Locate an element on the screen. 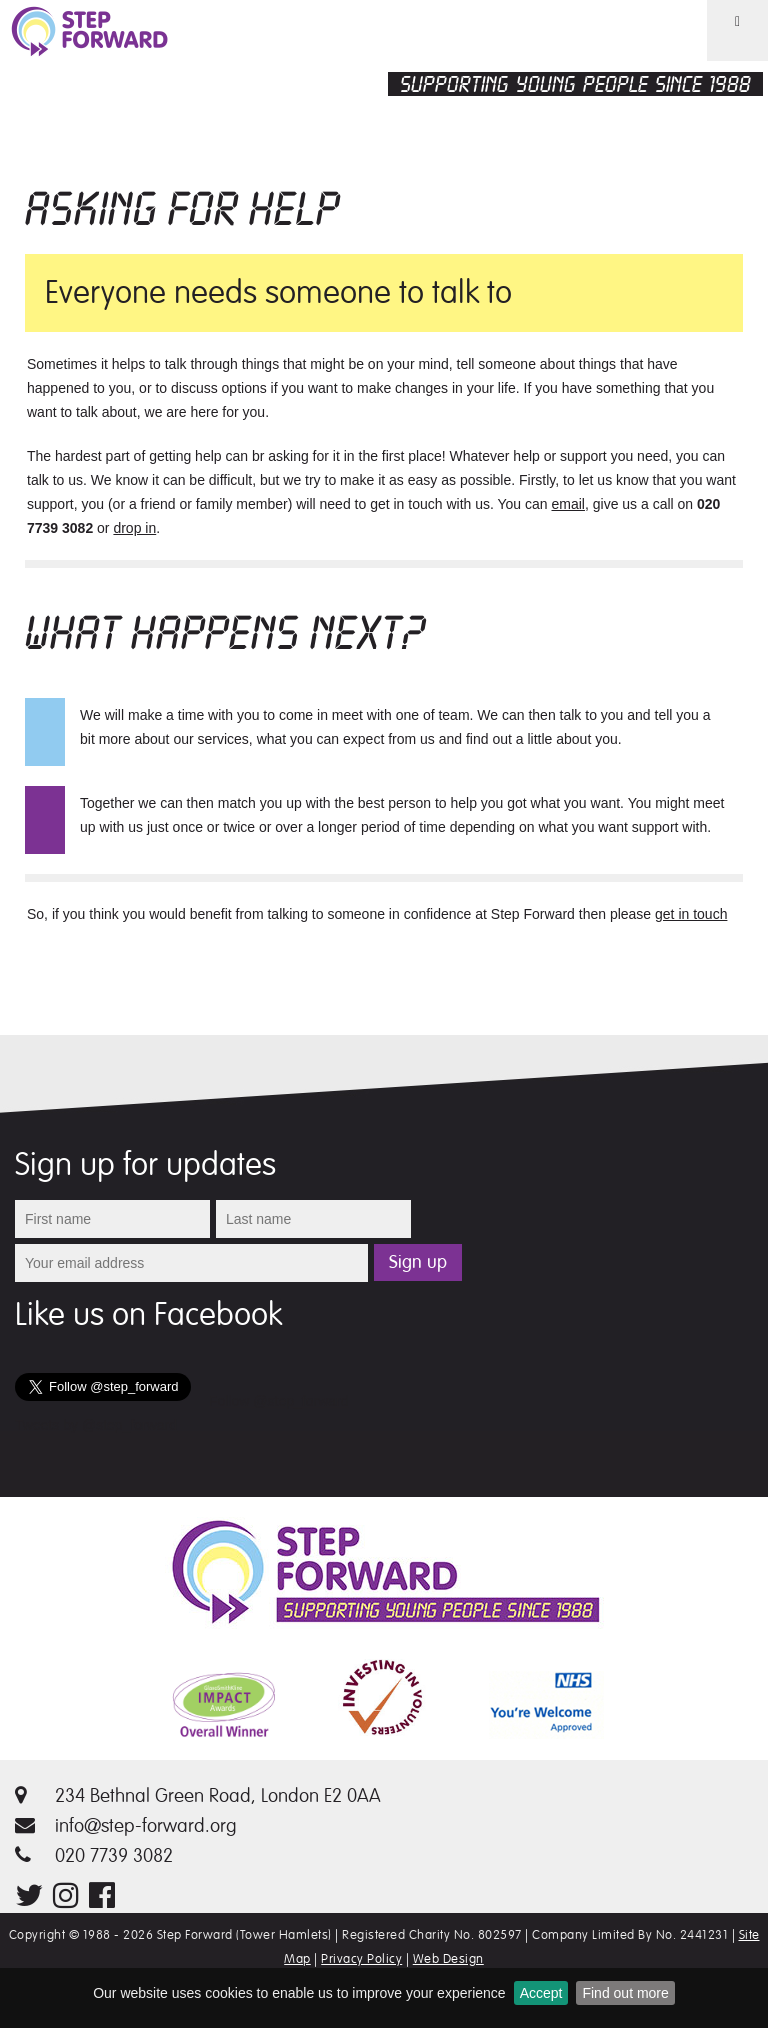 The image size is (768, 2028). Find out more is located at coordinates (625, 1993).